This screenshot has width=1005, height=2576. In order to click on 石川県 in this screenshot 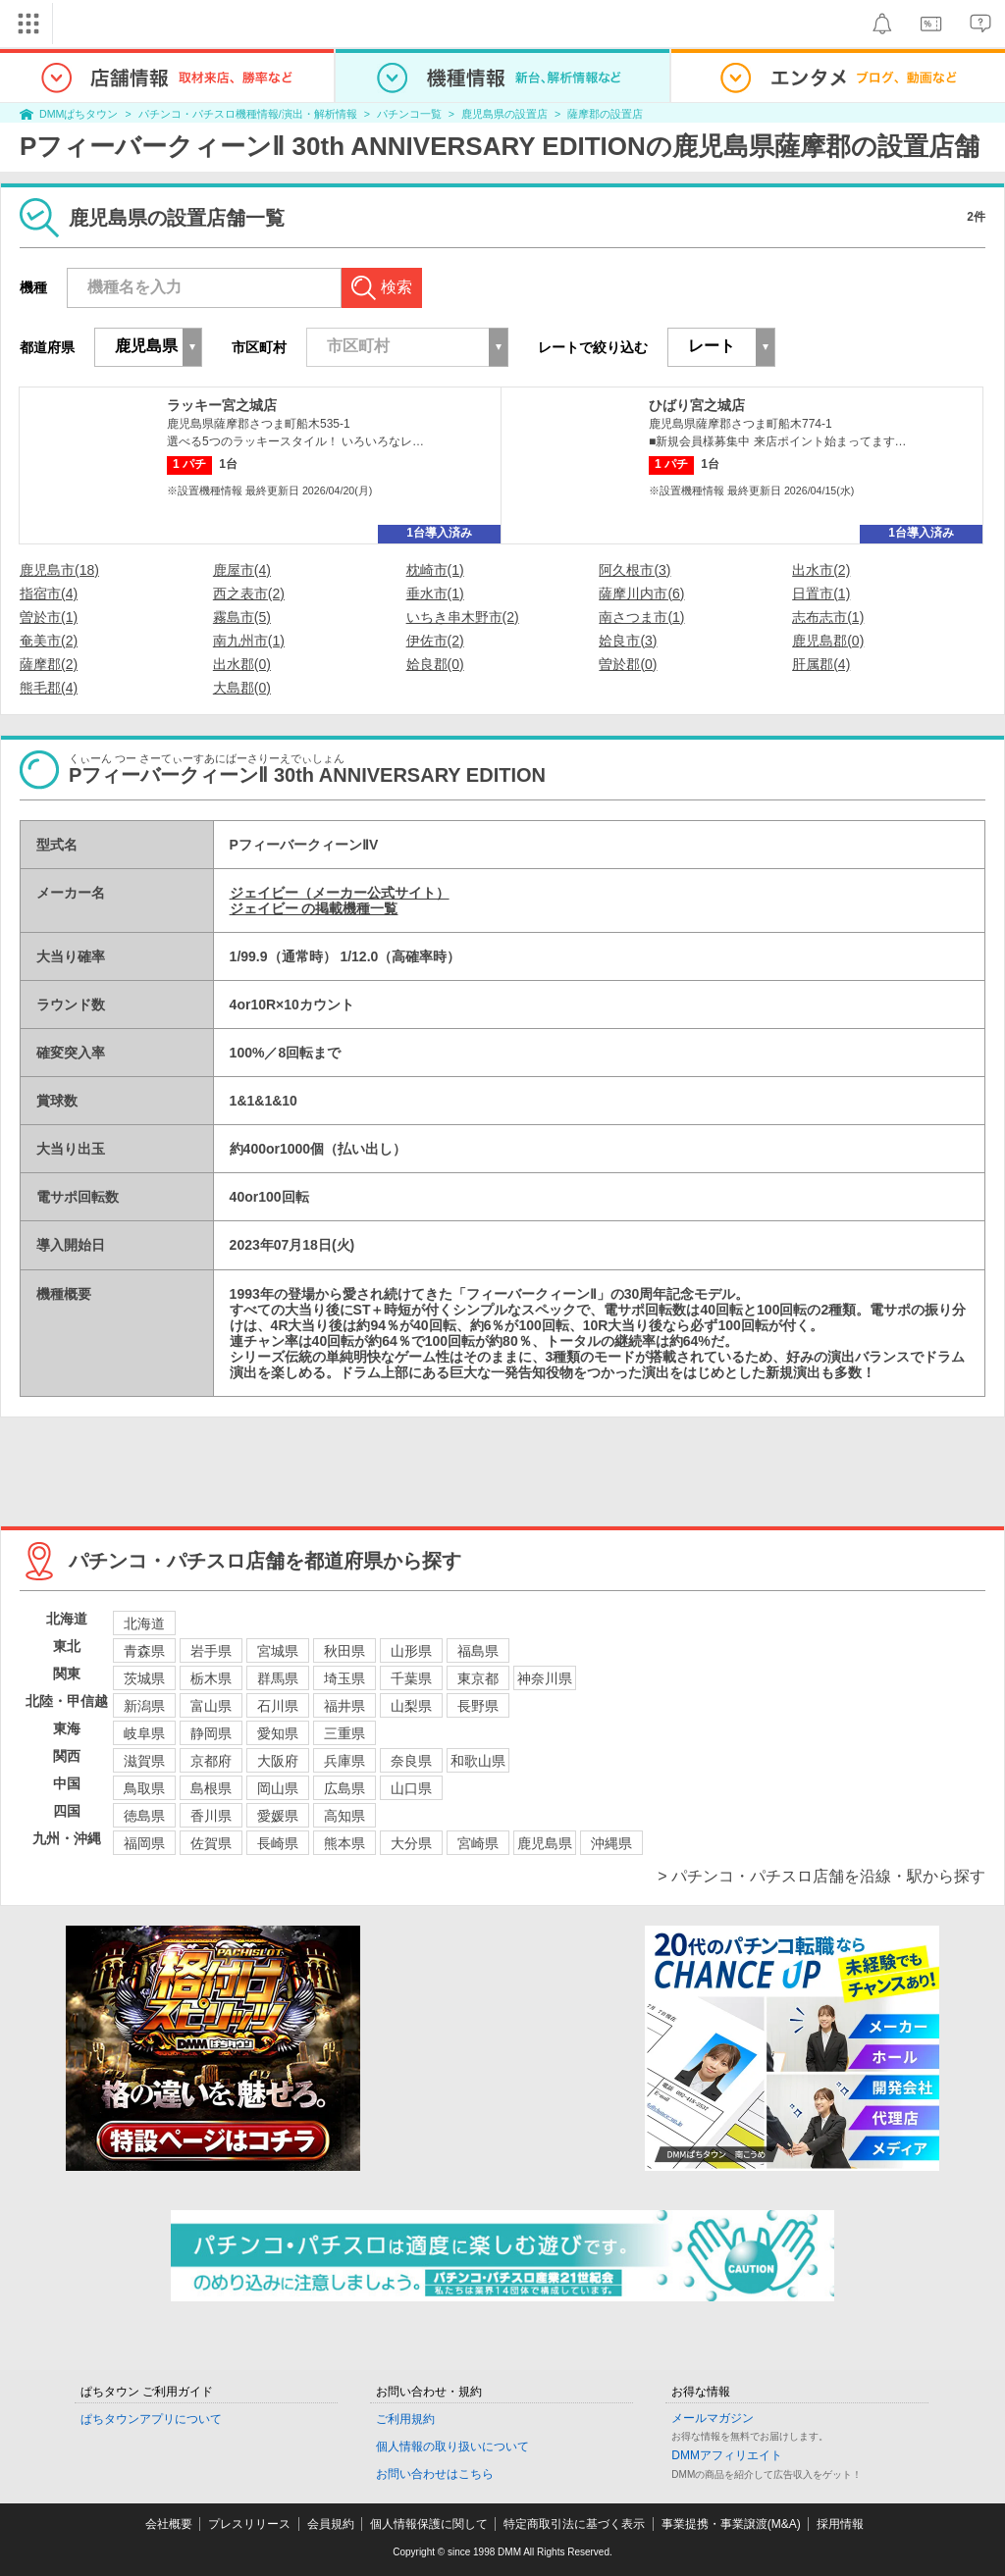, I will do `click(277, 1706)`.